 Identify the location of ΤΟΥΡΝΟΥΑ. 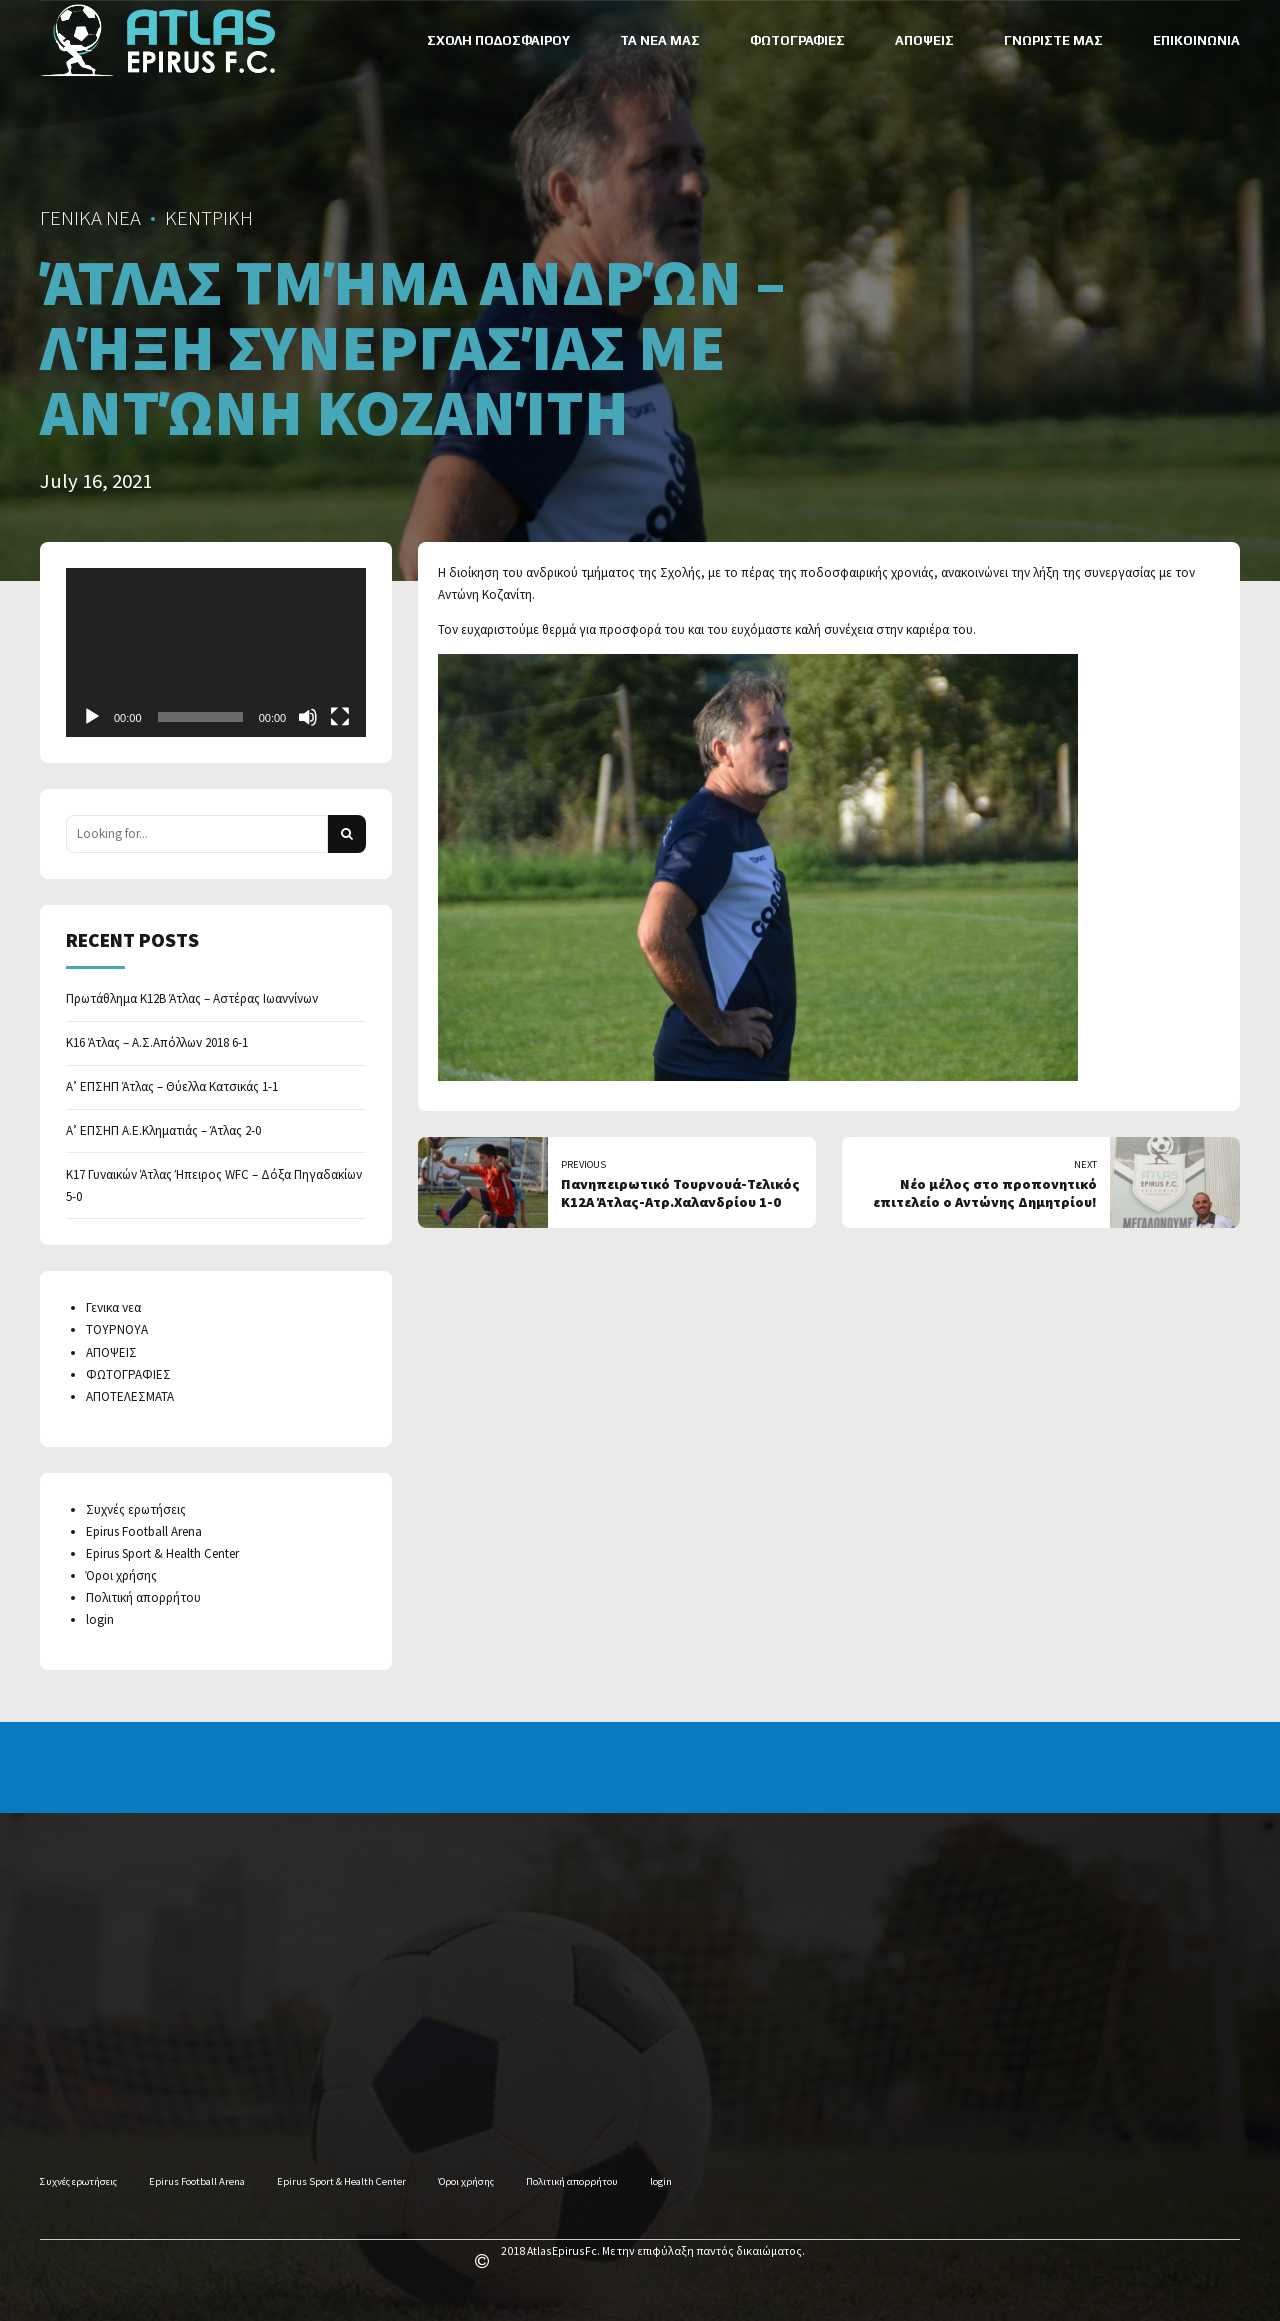
(117, 1329).